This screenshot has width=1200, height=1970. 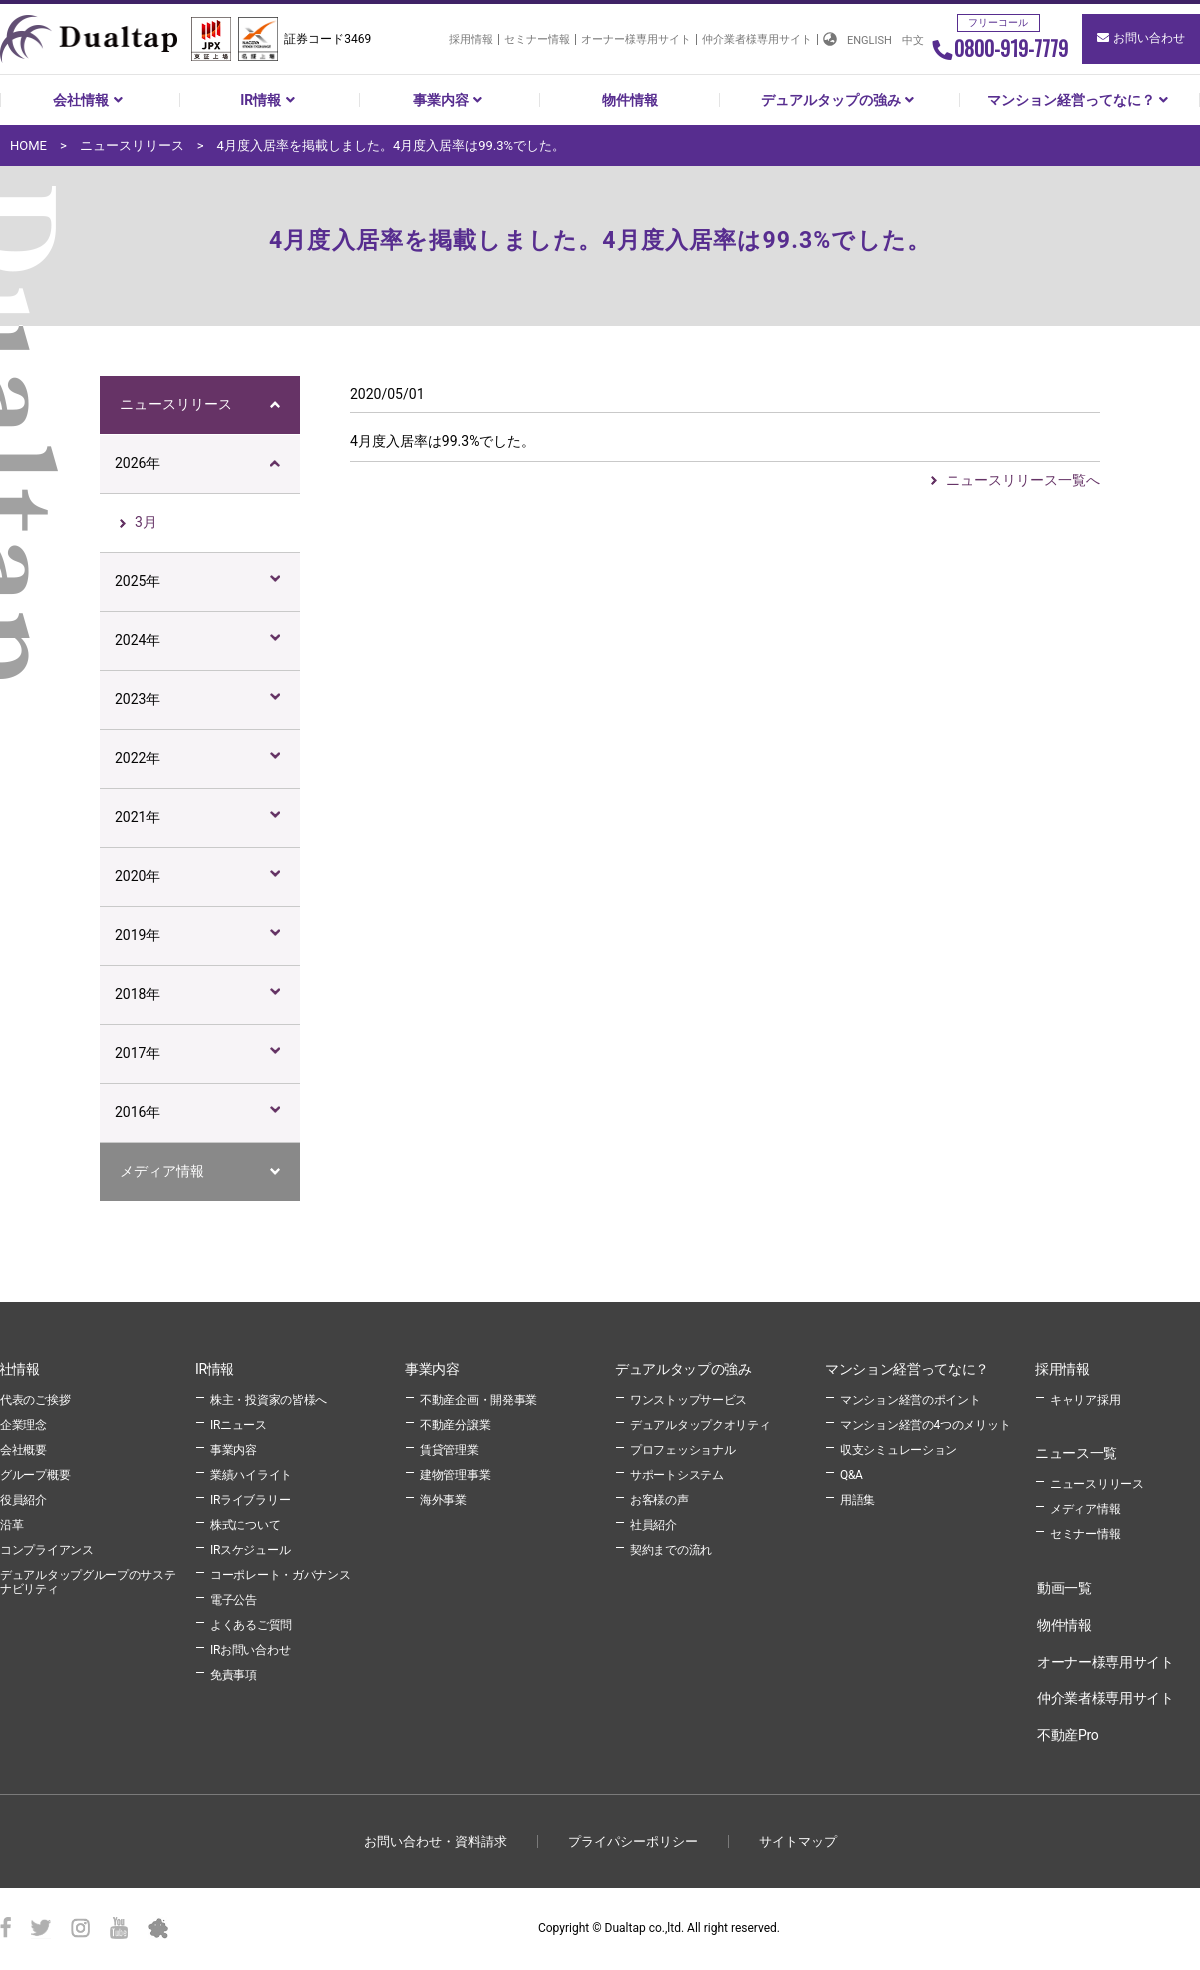 I want to click on 中文, so click(x=913, y=40).